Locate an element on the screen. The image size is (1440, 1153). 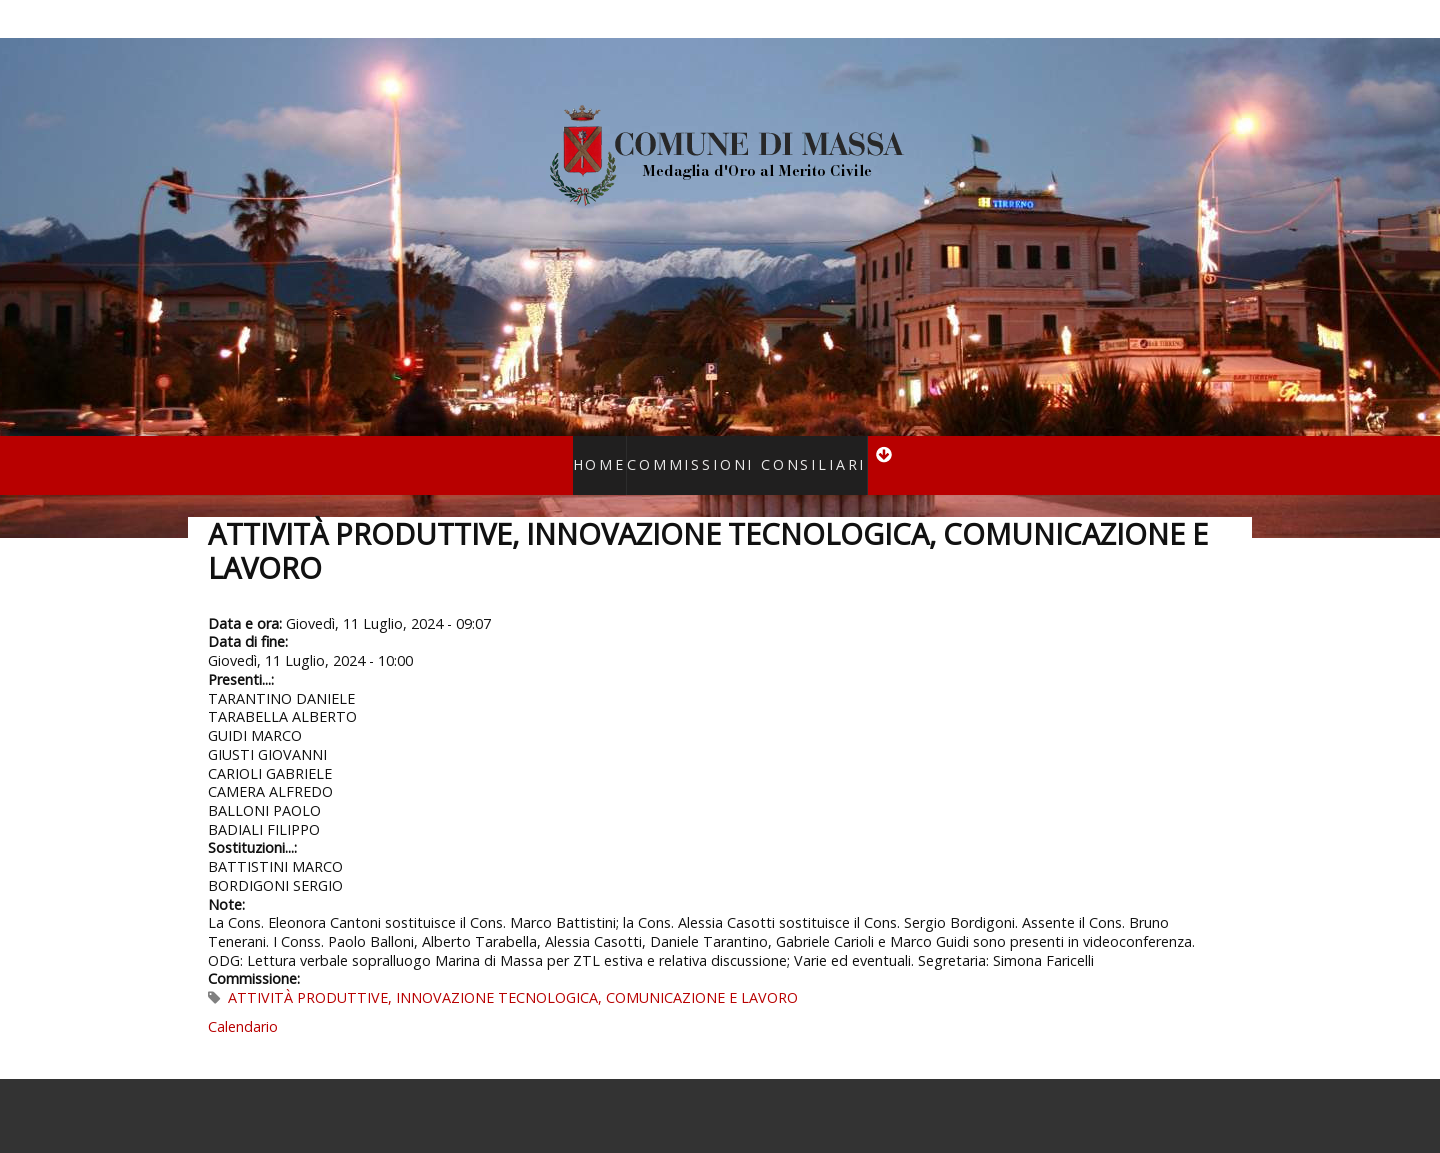
Calendario is located at coordinates (243, 1000).